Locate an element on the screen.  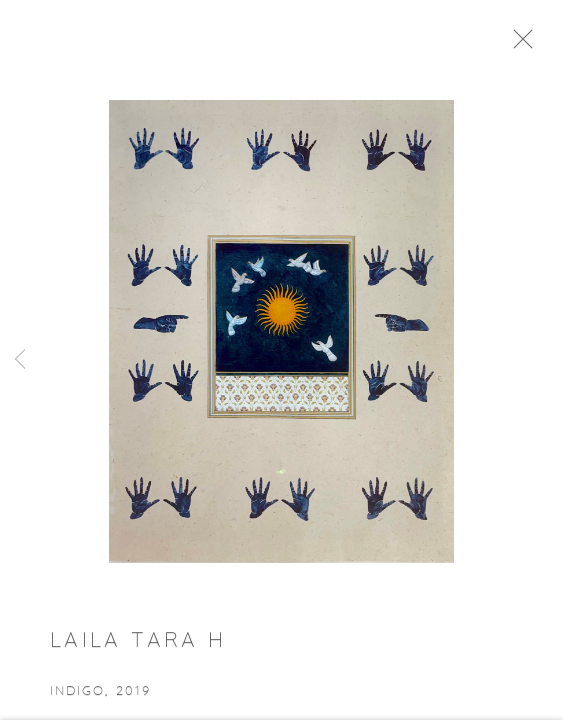
Close [button] is located at coordinates (529, 45).